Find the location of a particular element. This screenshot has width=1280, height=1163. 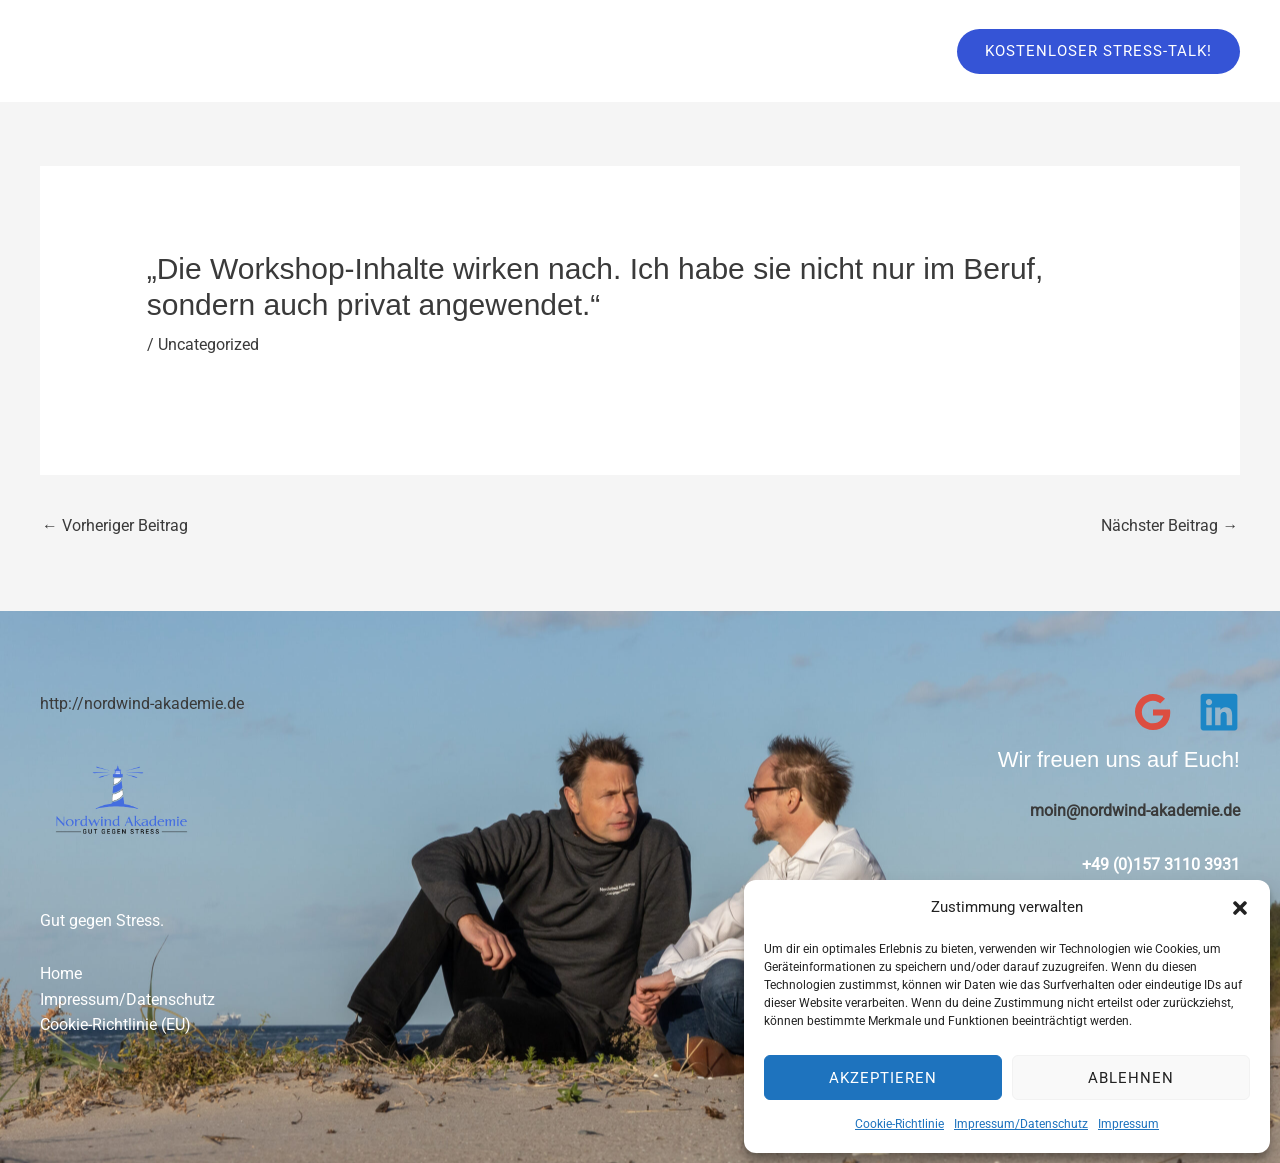

Impressum is located at coordinates (1128, 1124).